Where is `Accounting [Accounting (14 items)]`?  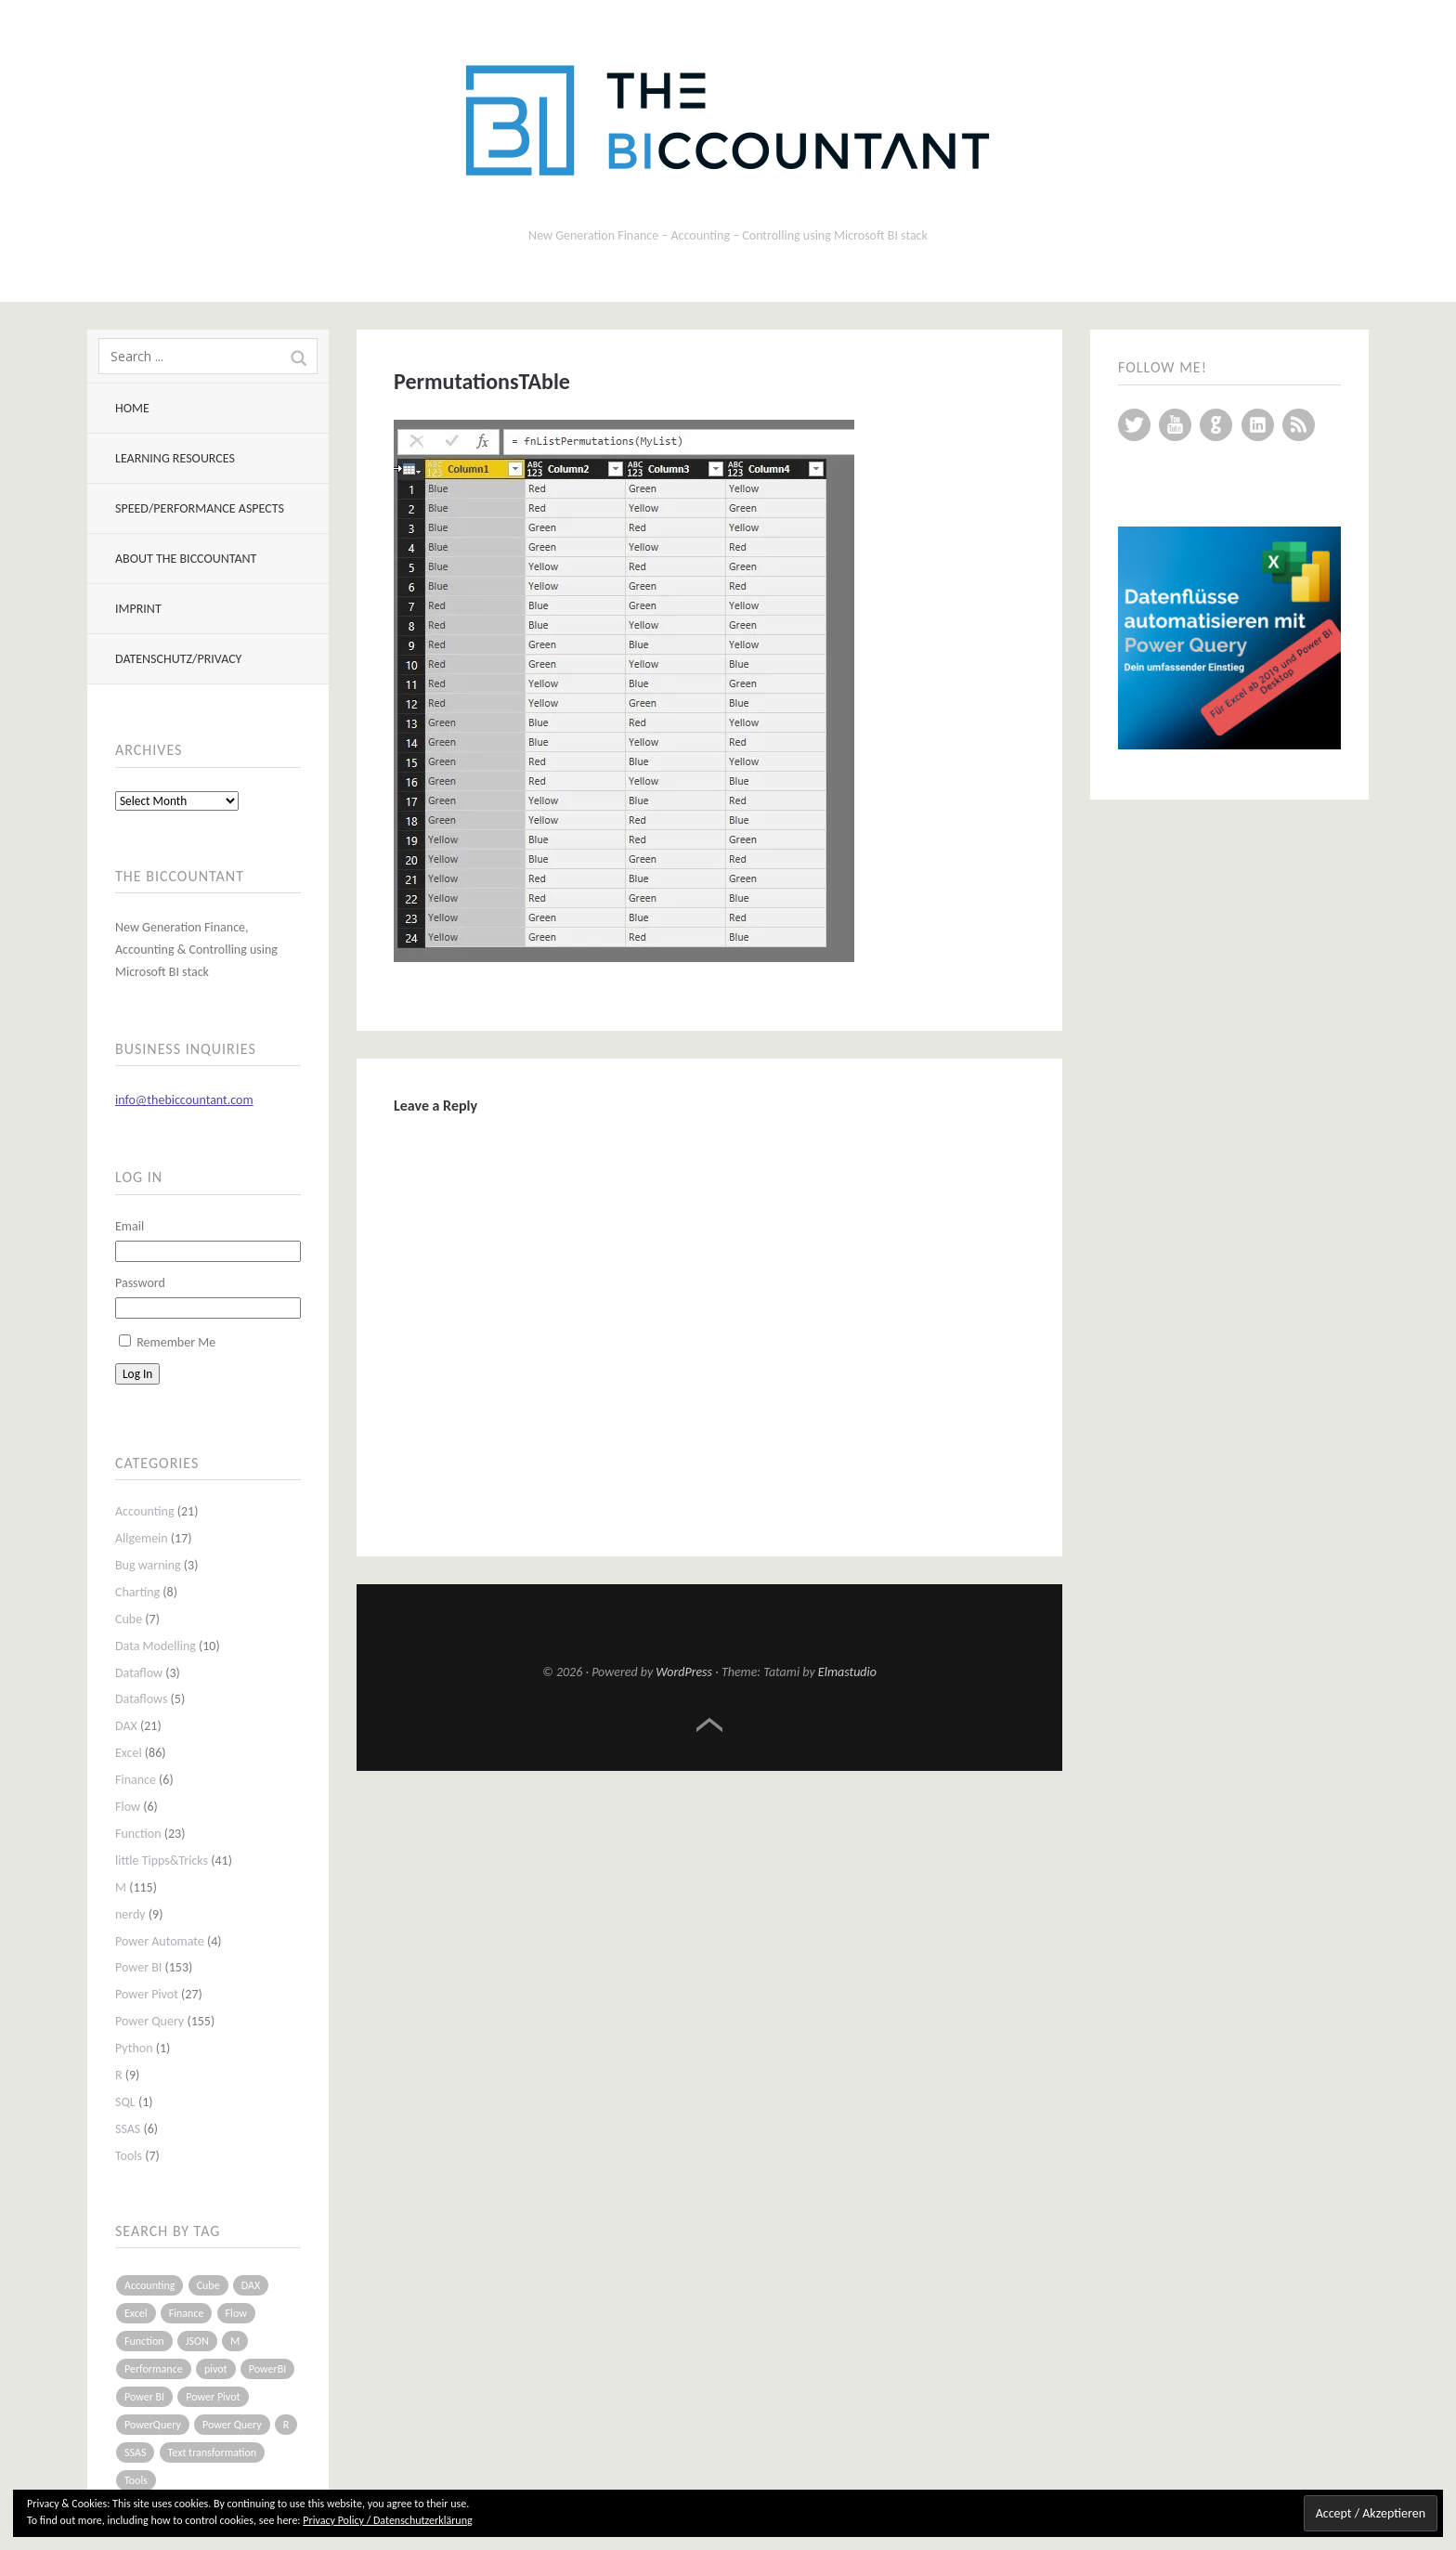 Accounting [Accounting (14 items)] is located at coordinates (149, 2285).